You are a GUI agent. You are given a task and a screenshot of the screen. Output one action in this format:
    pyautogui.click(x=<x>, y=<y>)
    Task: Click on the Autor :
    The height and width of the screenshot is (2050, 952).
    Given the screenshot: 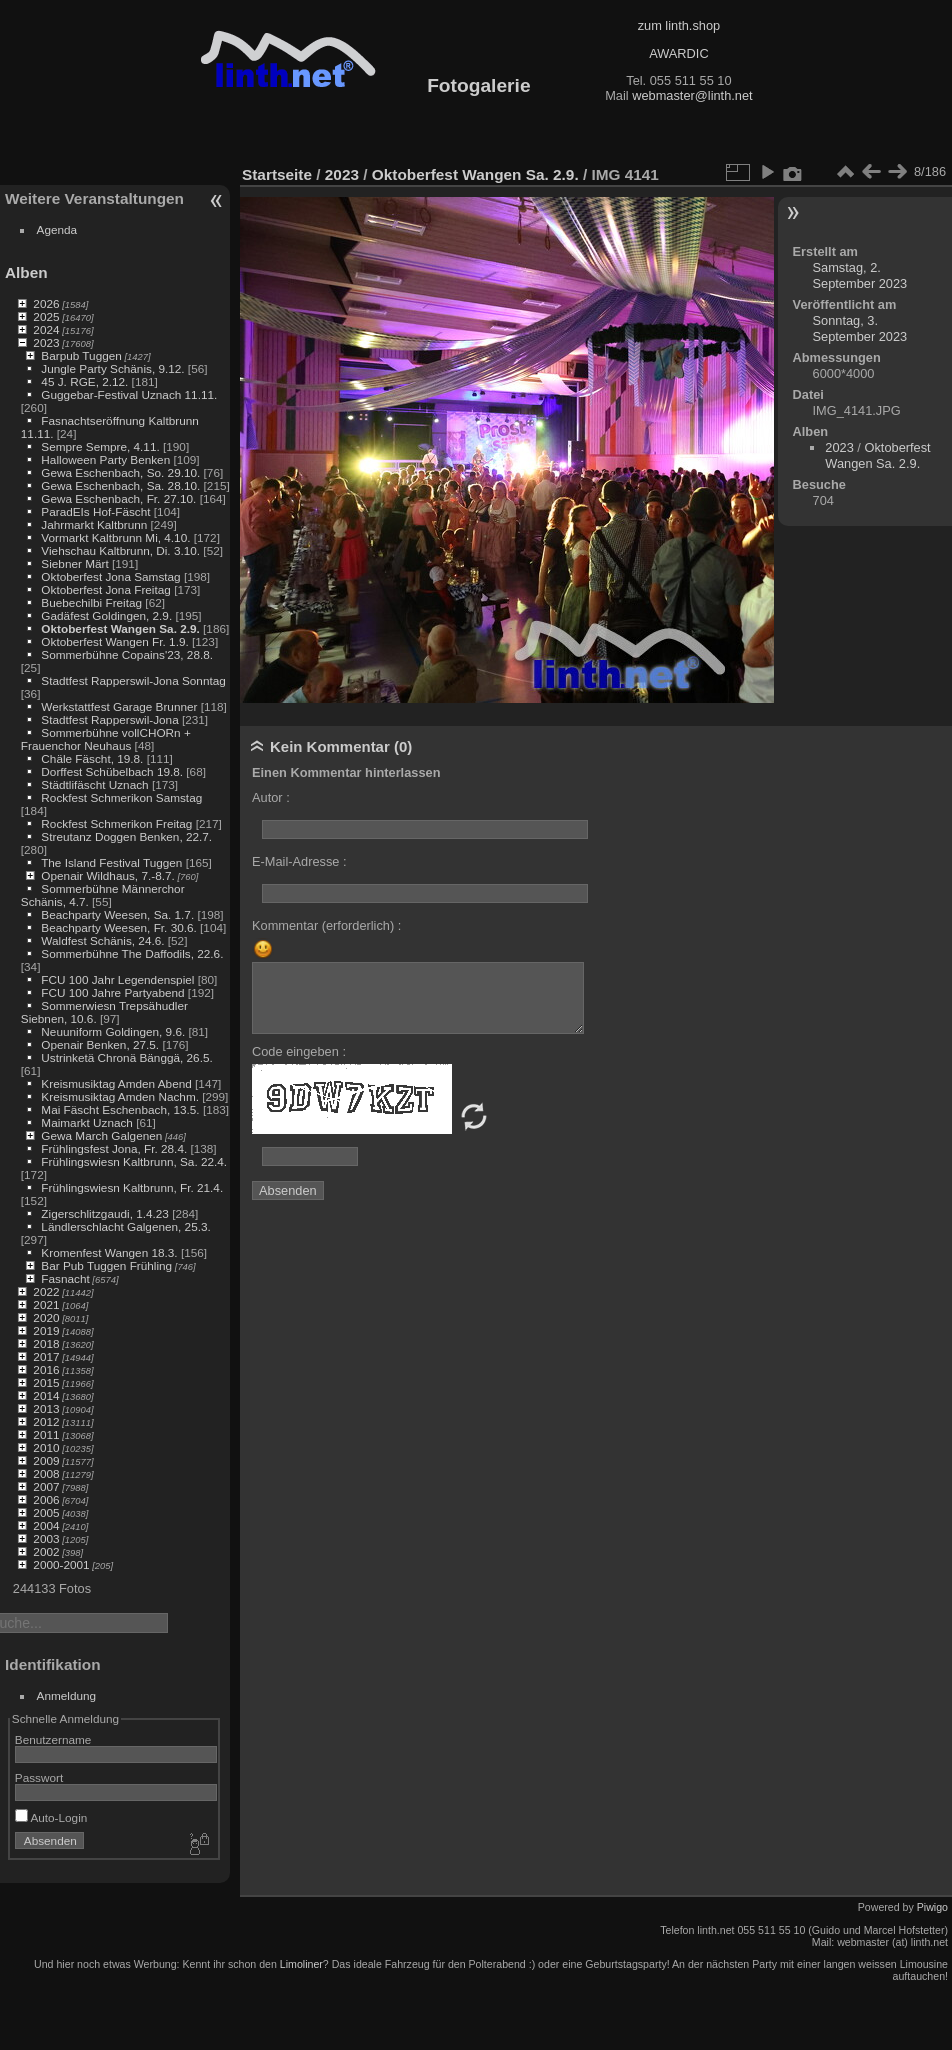 What is the action you would take?
    pyautogui.click(x=271, y=797)
    